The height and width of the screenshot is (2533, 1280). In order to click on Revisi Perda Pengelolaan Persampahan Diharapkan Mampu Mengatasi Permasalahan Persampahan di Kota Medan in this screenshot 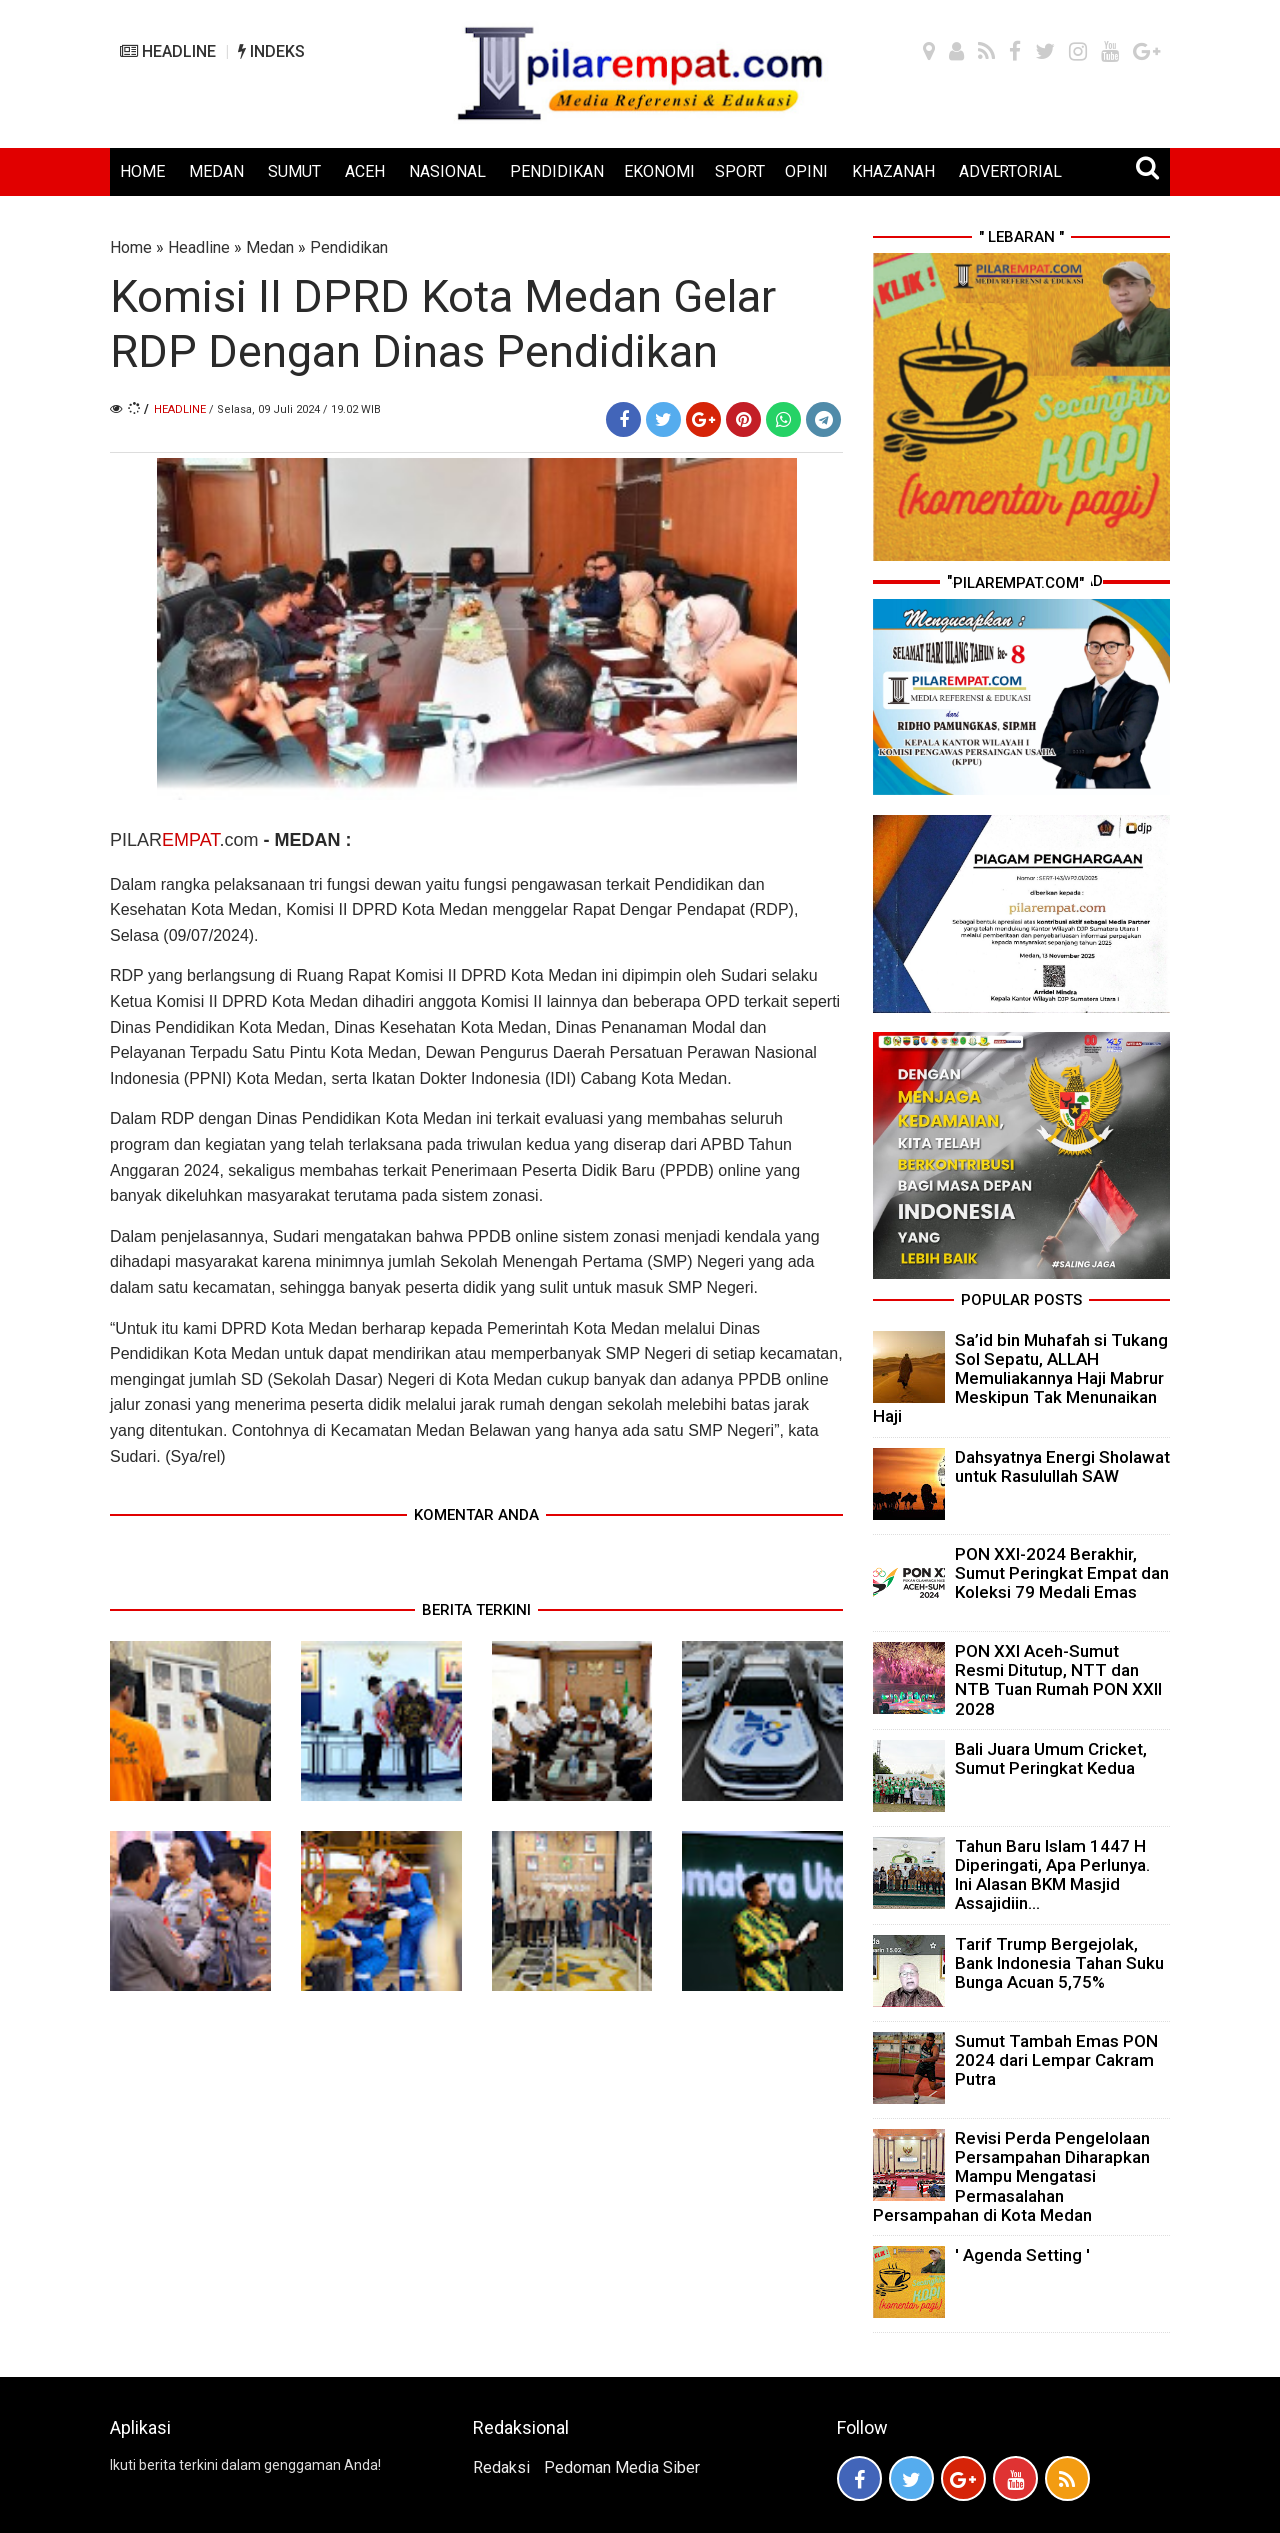, I will do `click(1011, 2176)`.